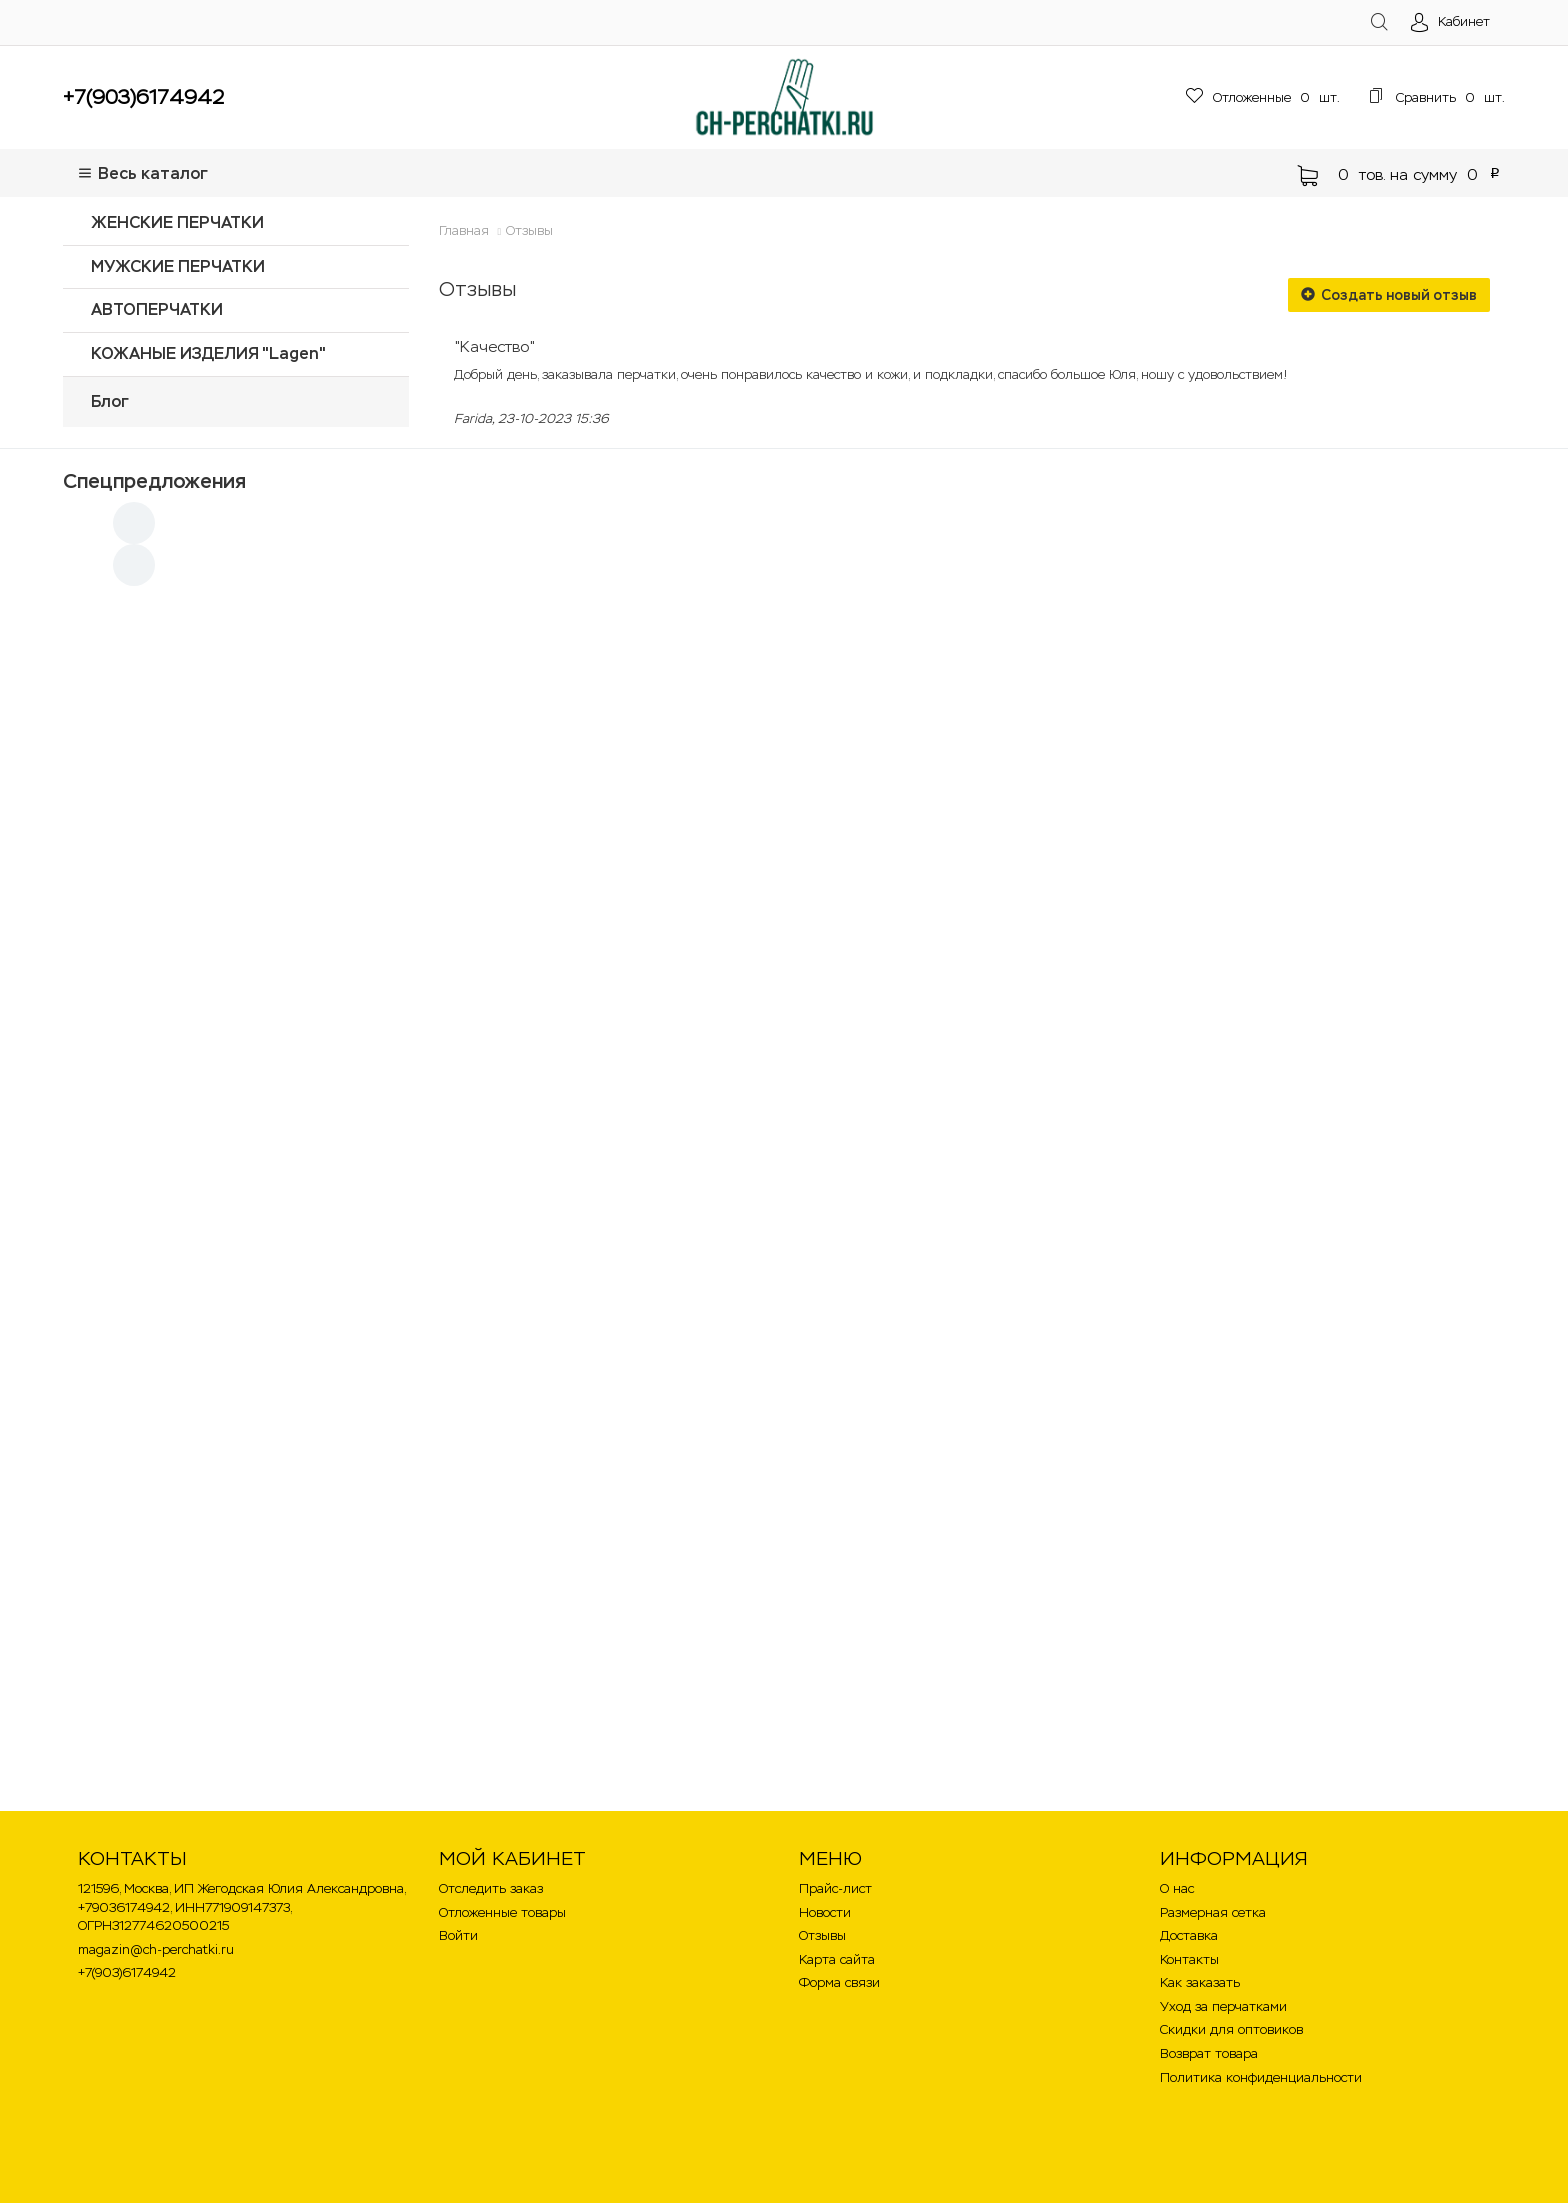 This screenshot has width=1568, height=2203. Describe the element at coordinates (1189, 1935) in the screenshot. I see `Доставка` at that location.